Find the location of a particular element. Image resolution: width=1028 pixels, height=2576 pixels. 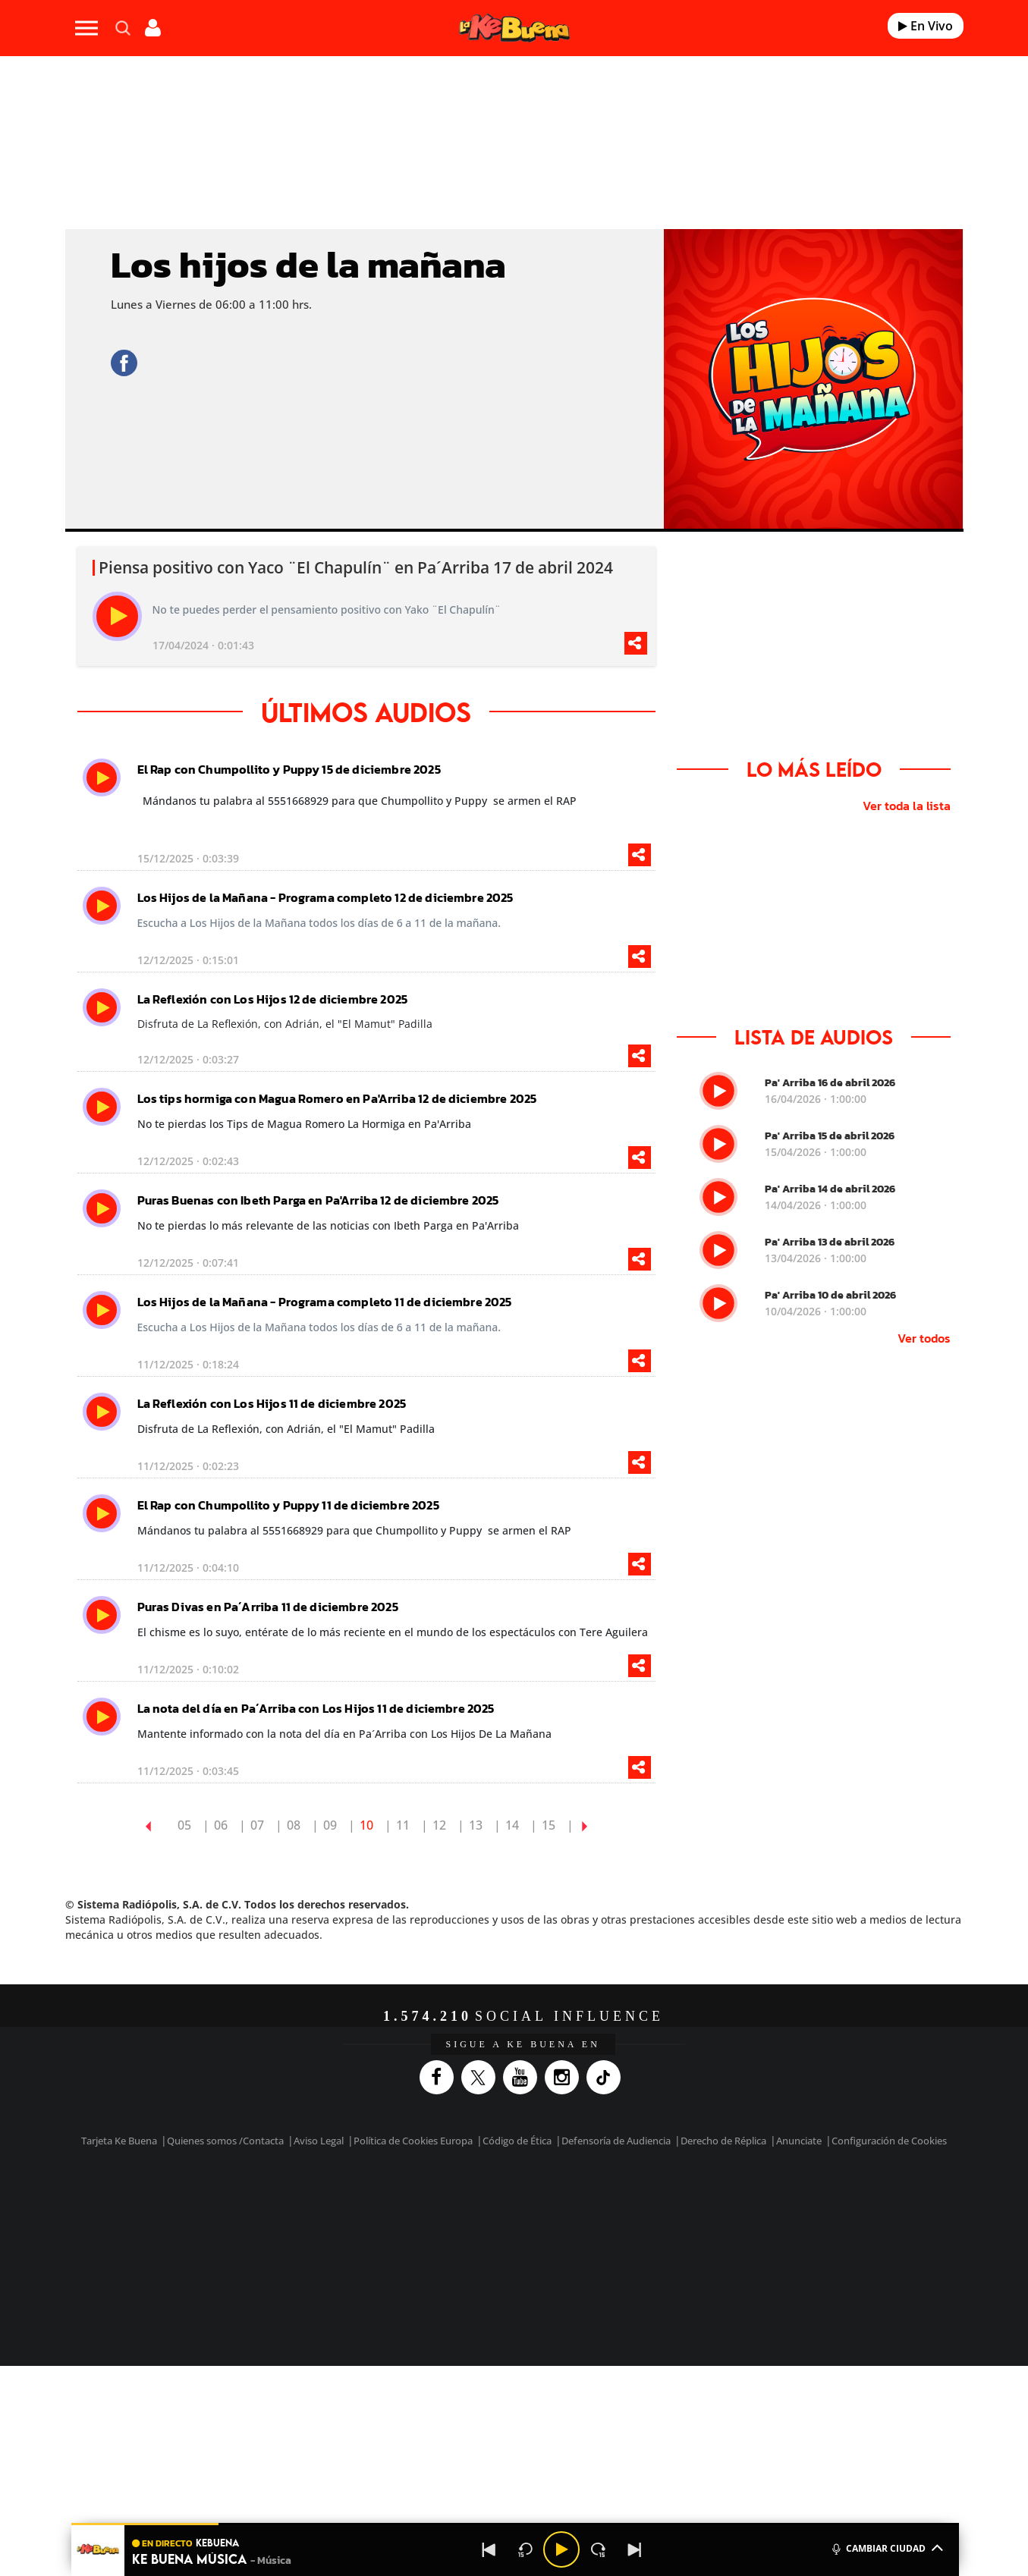

[button] is located at coordinates (515, 2524).